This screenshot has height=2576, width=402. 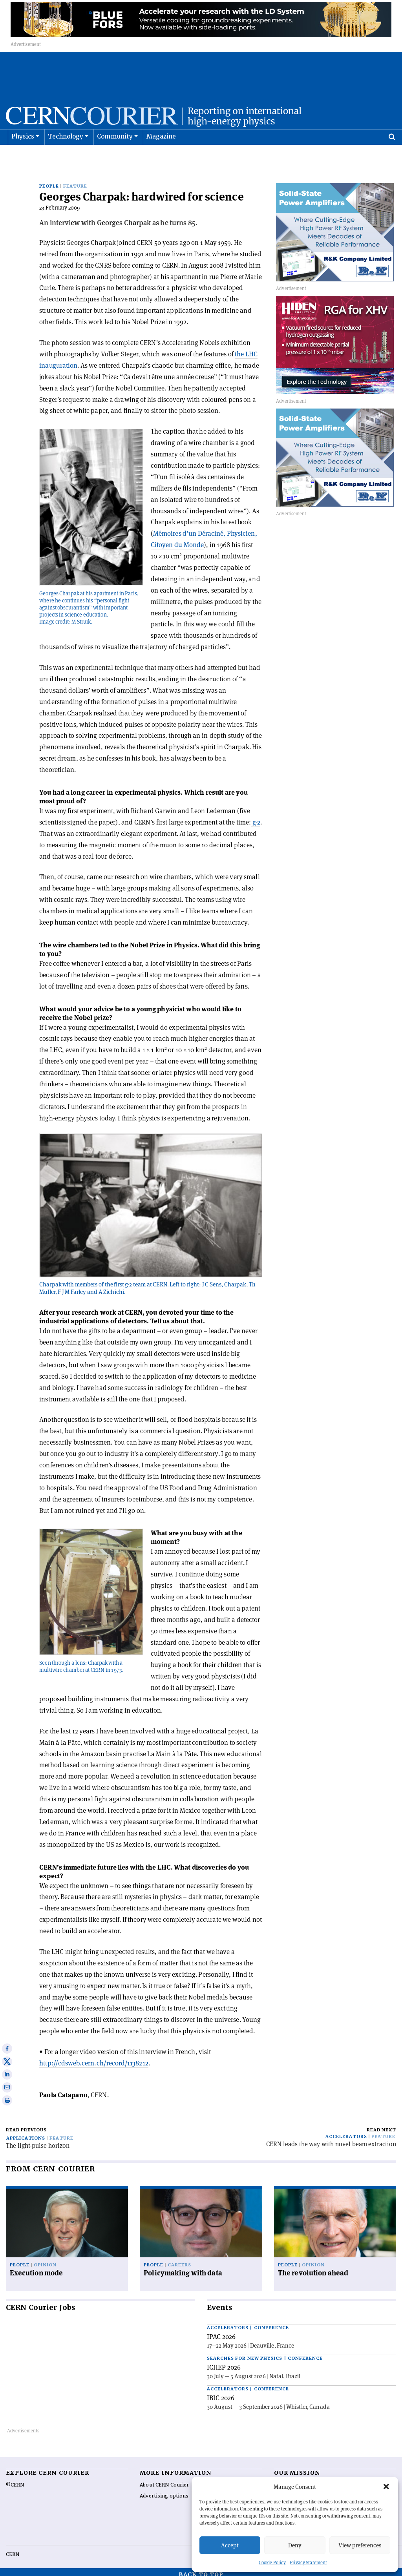 What do you see at coordinates (164, 2491) in the screenshot?
I see `Advertising options` at bounding box center [164, 2491].